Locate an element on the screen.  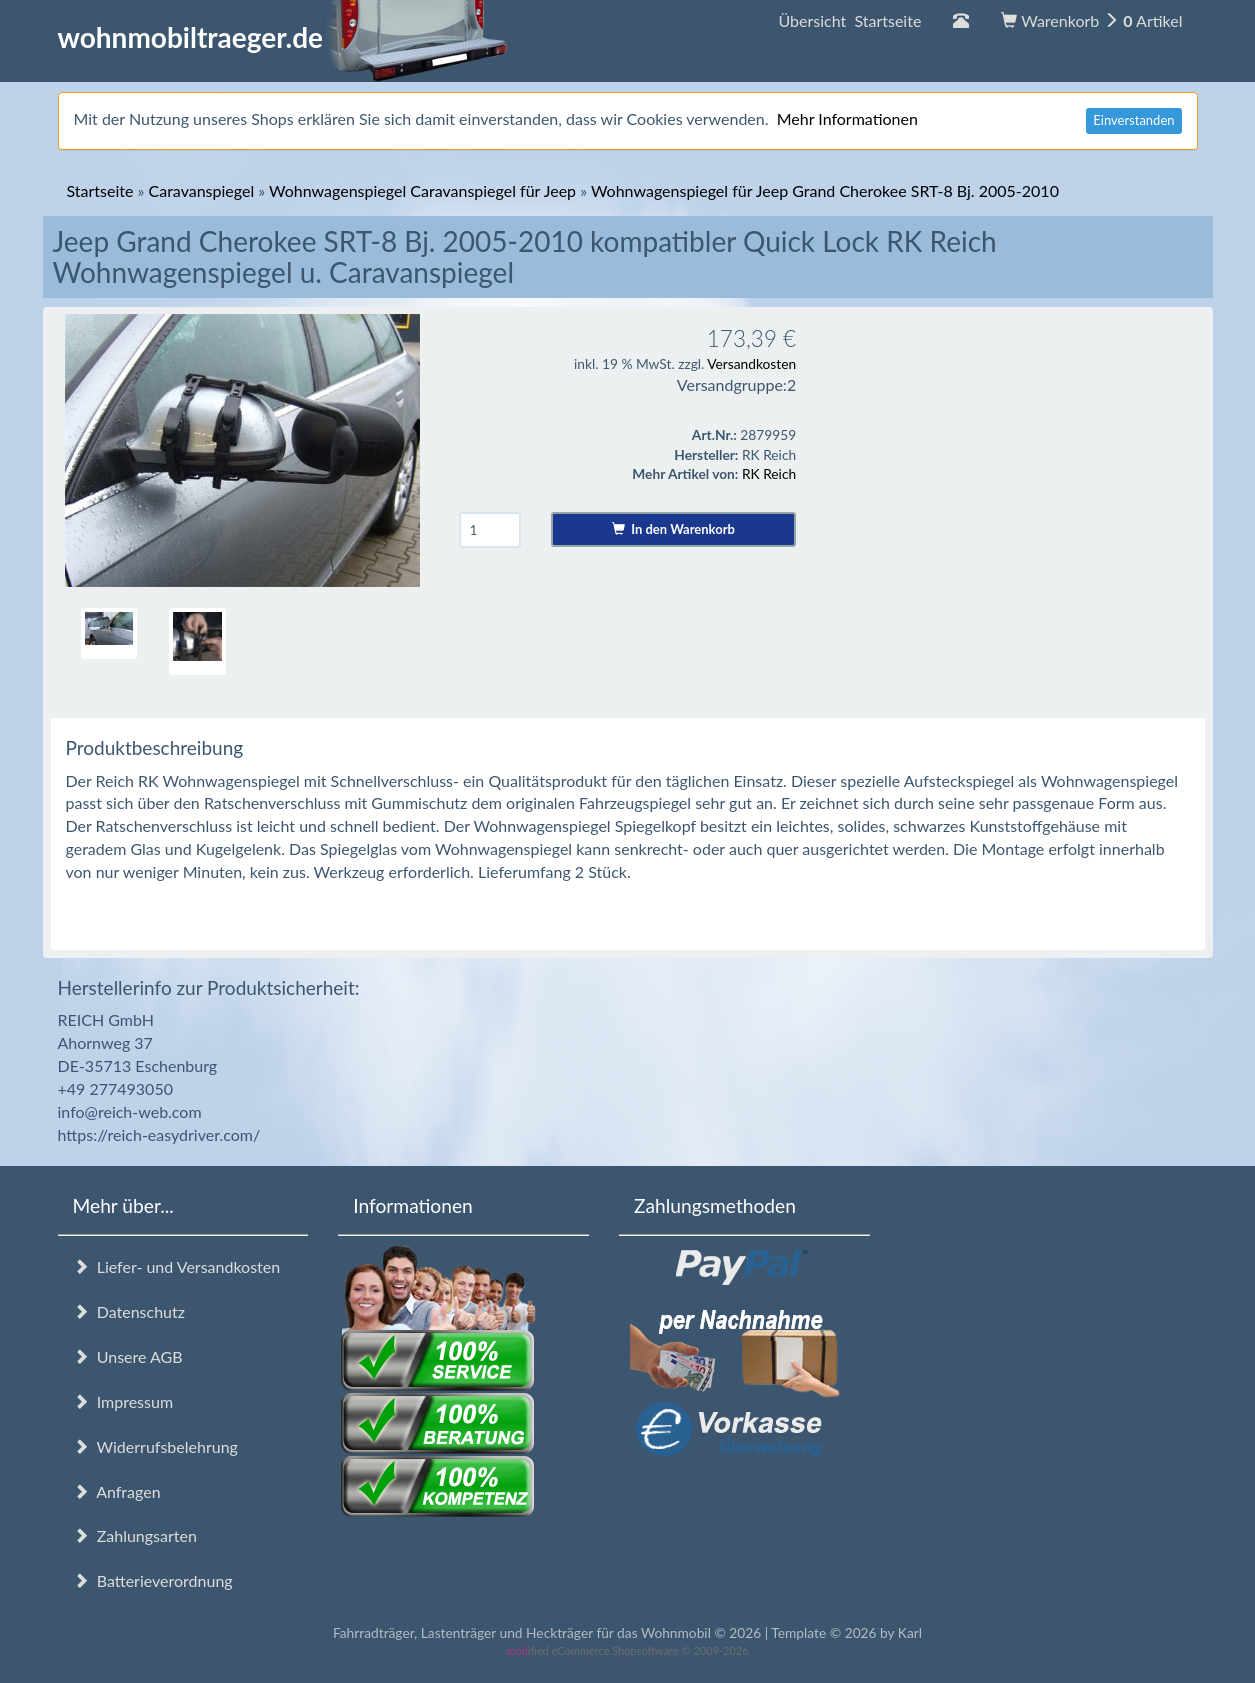
Versandkosten is located at coordinates (751, 363).